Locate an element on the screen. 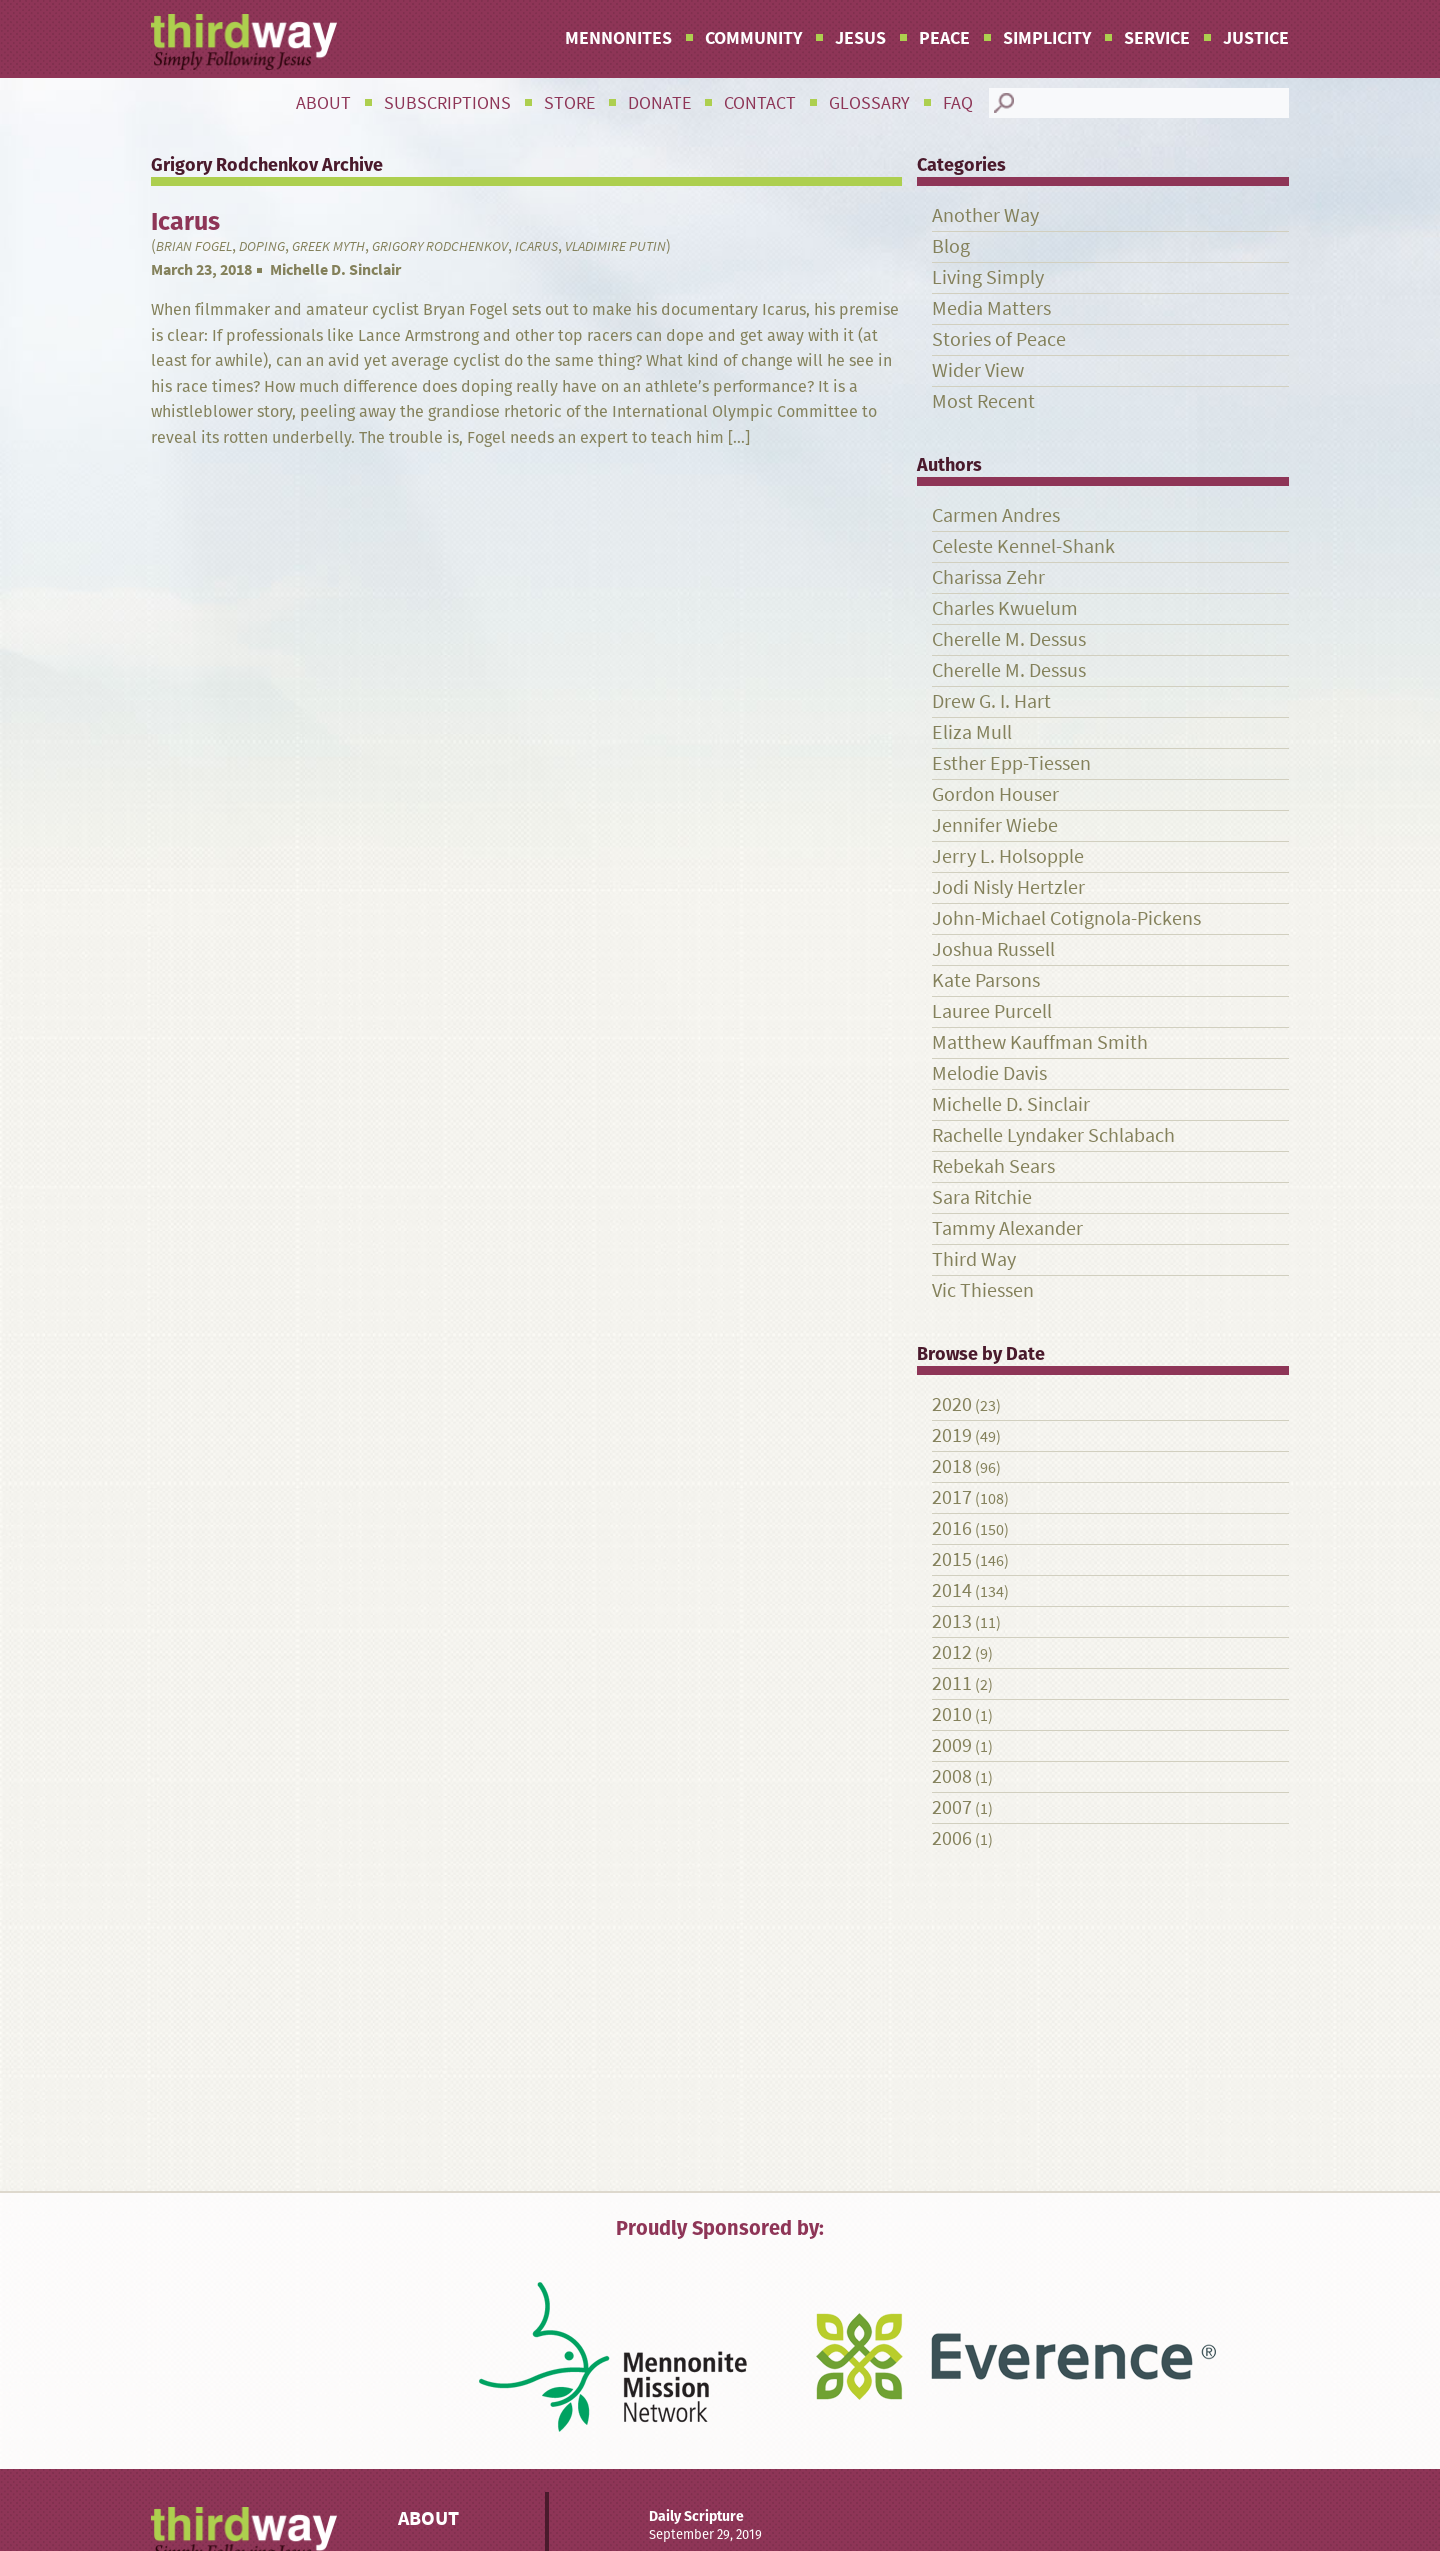 The width and height of the screenshot is (1440, 2551). 2012 is located at coordinates (952, 1652).